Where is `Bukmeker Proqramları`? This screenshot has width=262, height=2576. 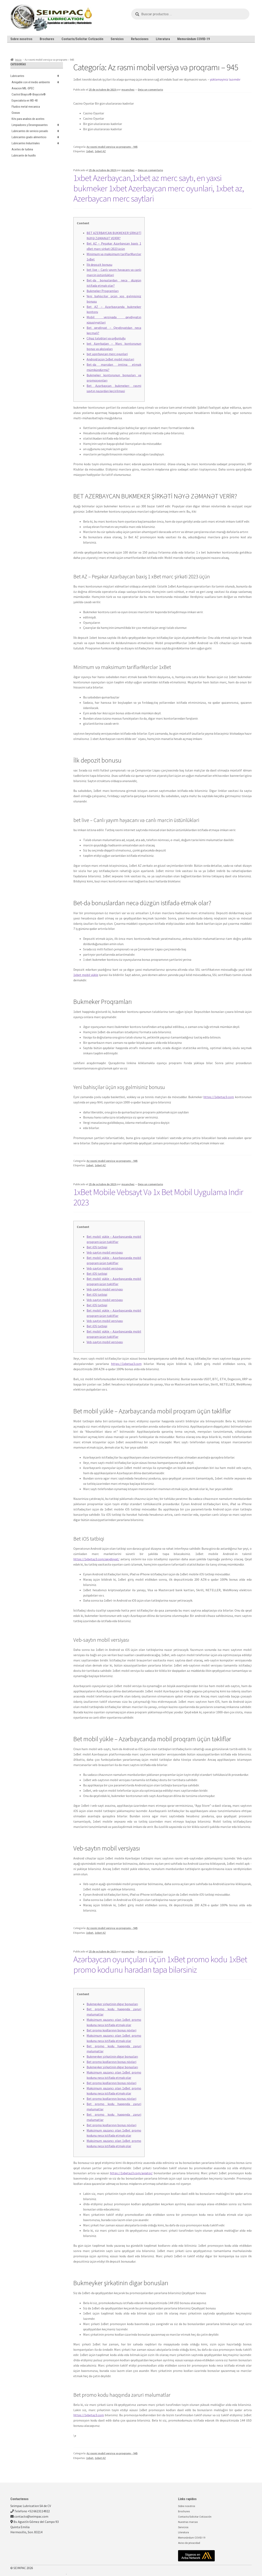 Bukmeker Proqramları is located at coordinates (103, 291).